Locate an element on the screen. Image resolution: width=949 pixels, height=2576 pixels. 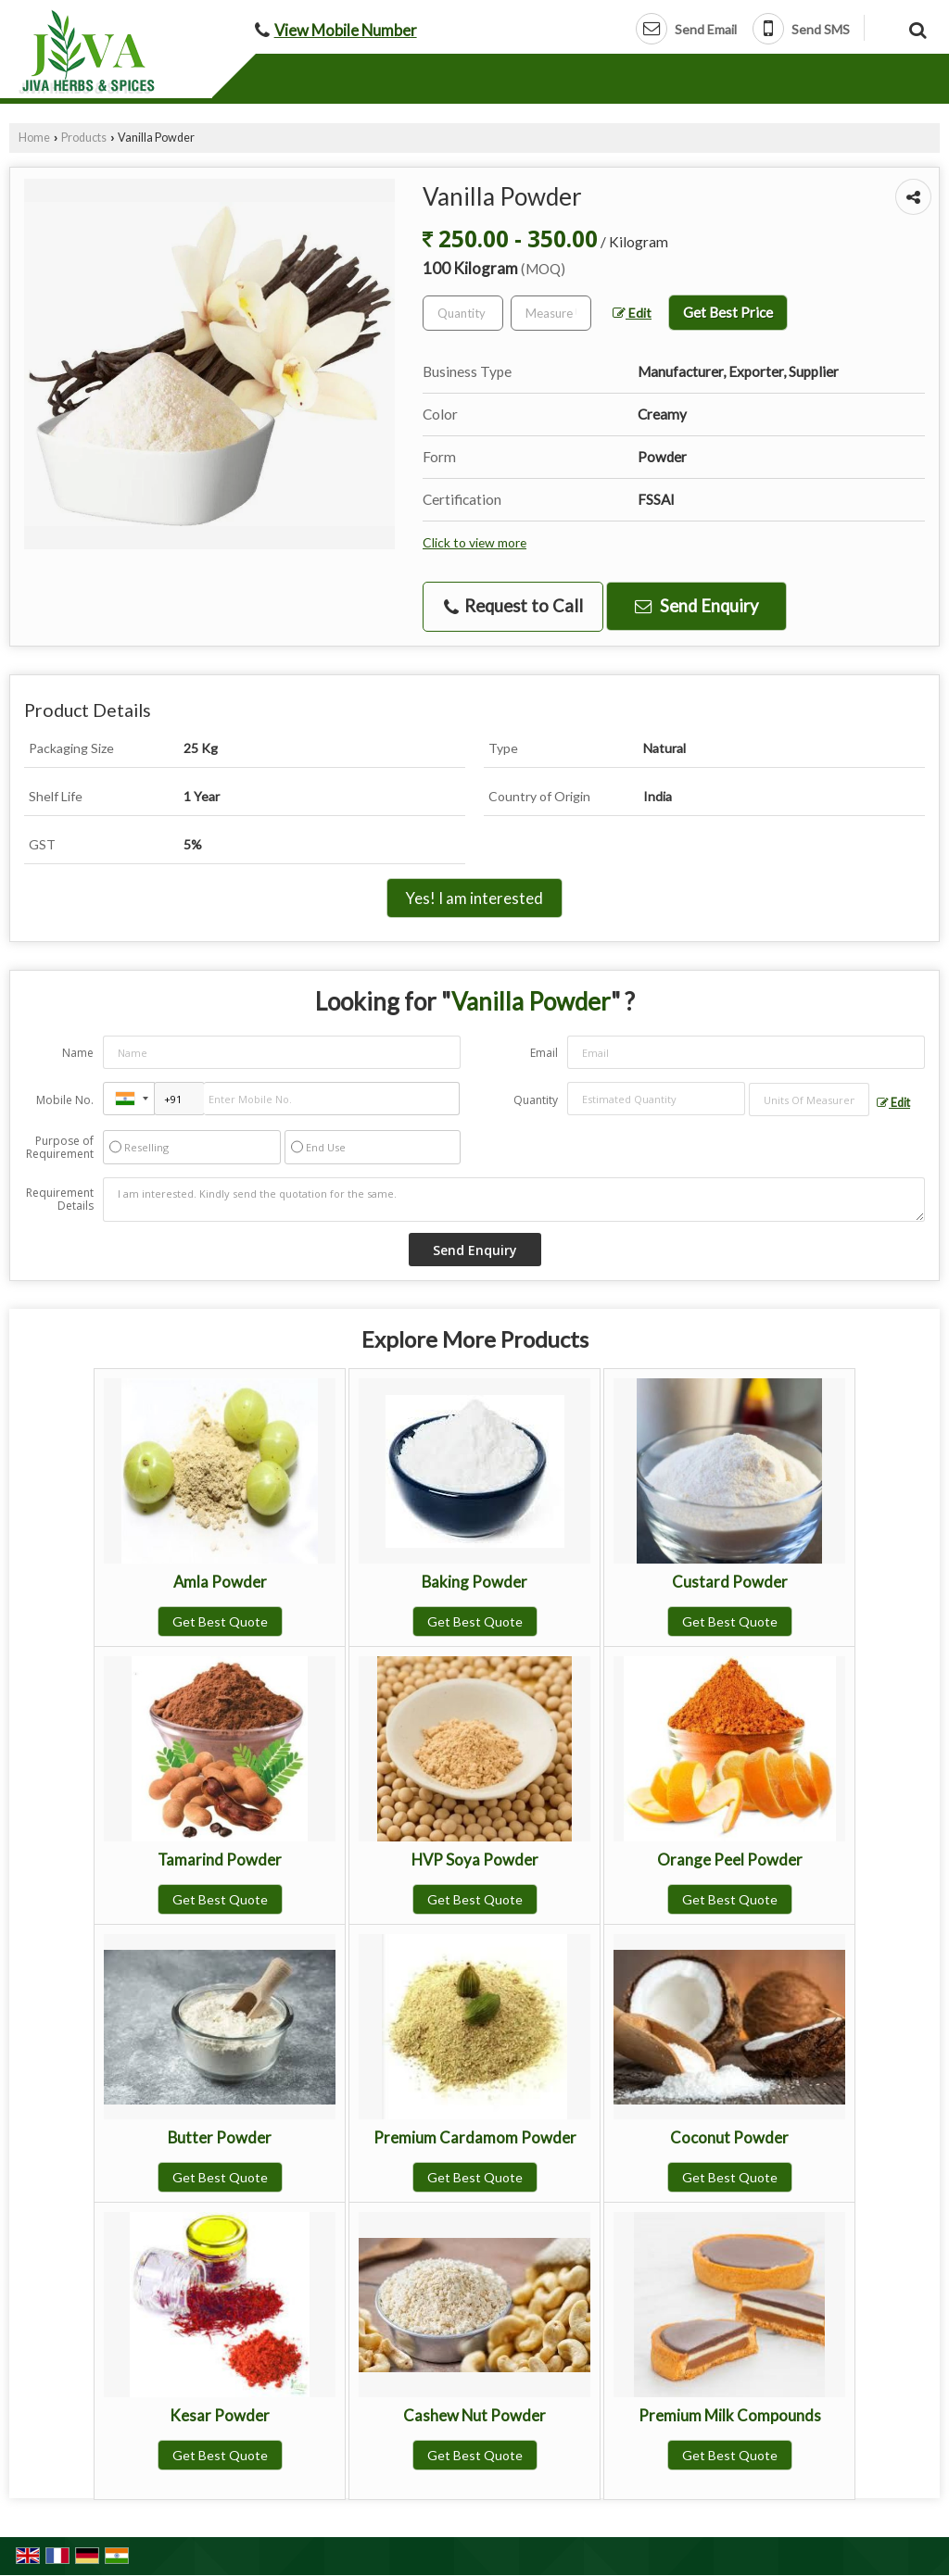
Products is located at coordinates (84, 138).